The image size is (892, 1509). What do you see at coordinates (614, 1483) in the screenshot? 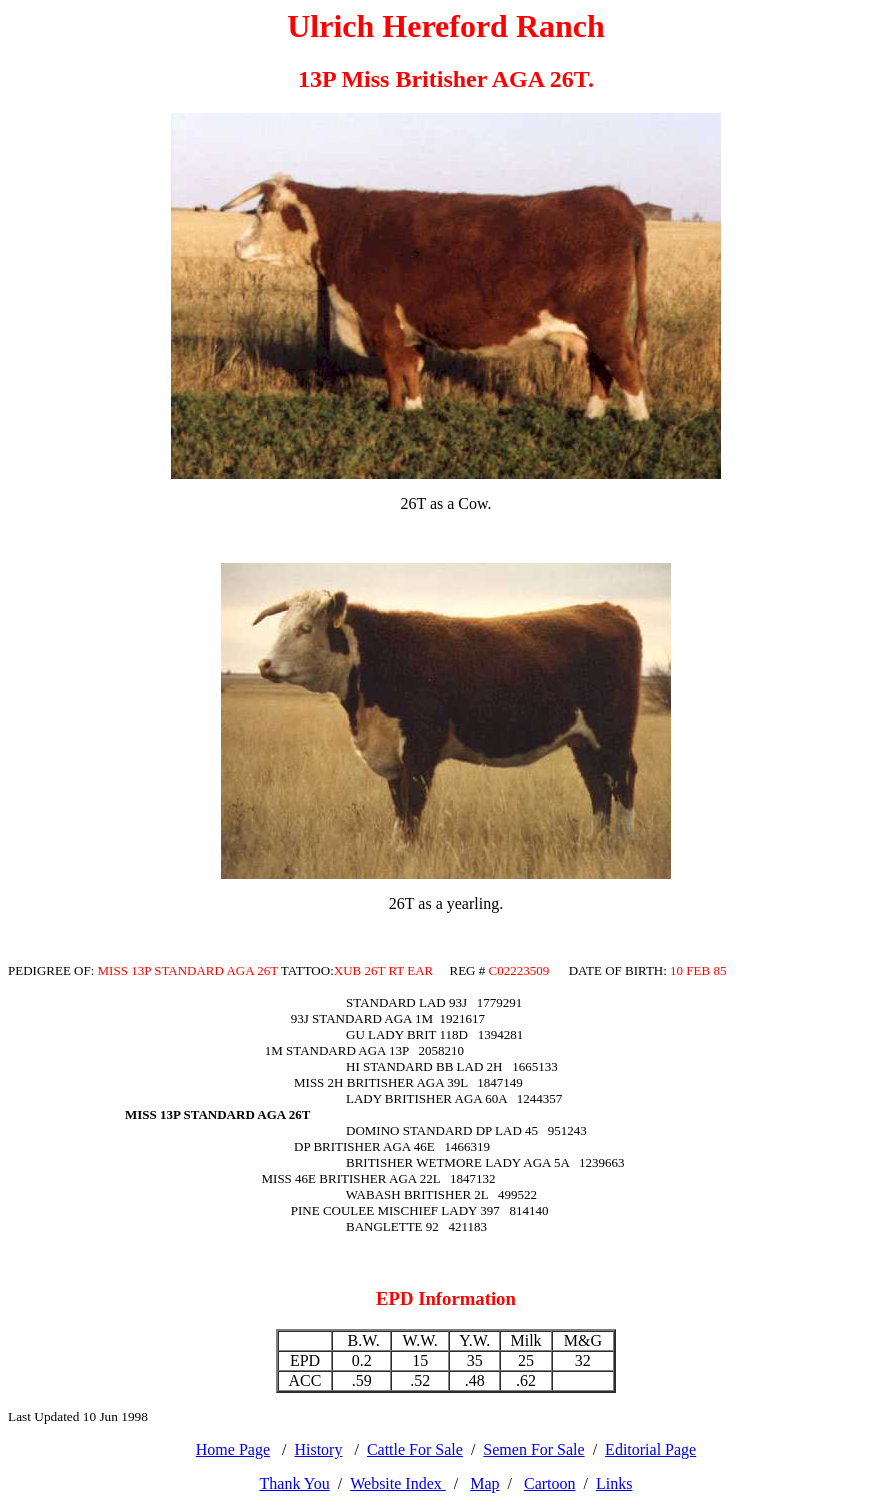
I see `Links` at bounding box center [614, 1483].